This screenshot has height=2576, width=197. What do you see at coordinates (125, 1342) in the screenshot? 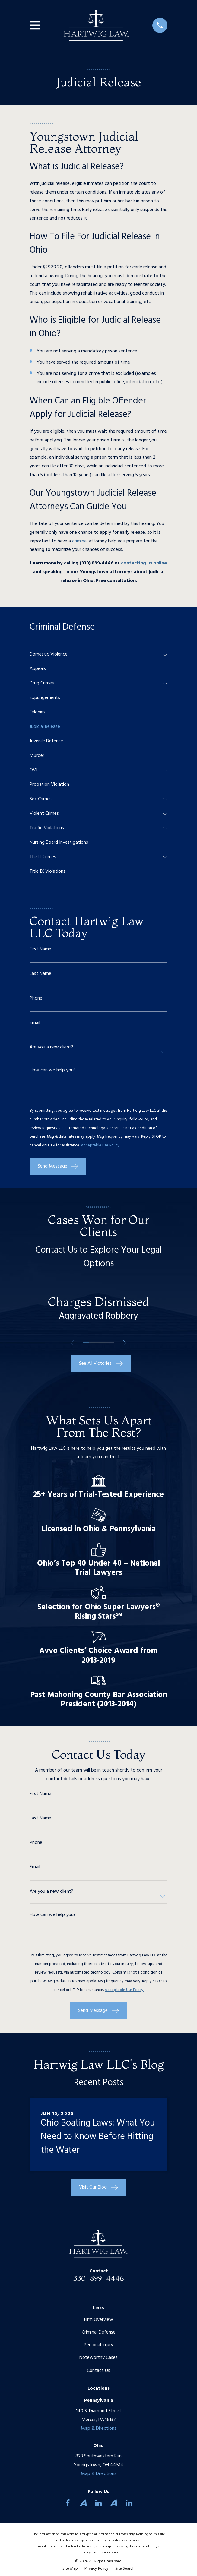
I see `[View next item]` at bounding box center [125, 1342].